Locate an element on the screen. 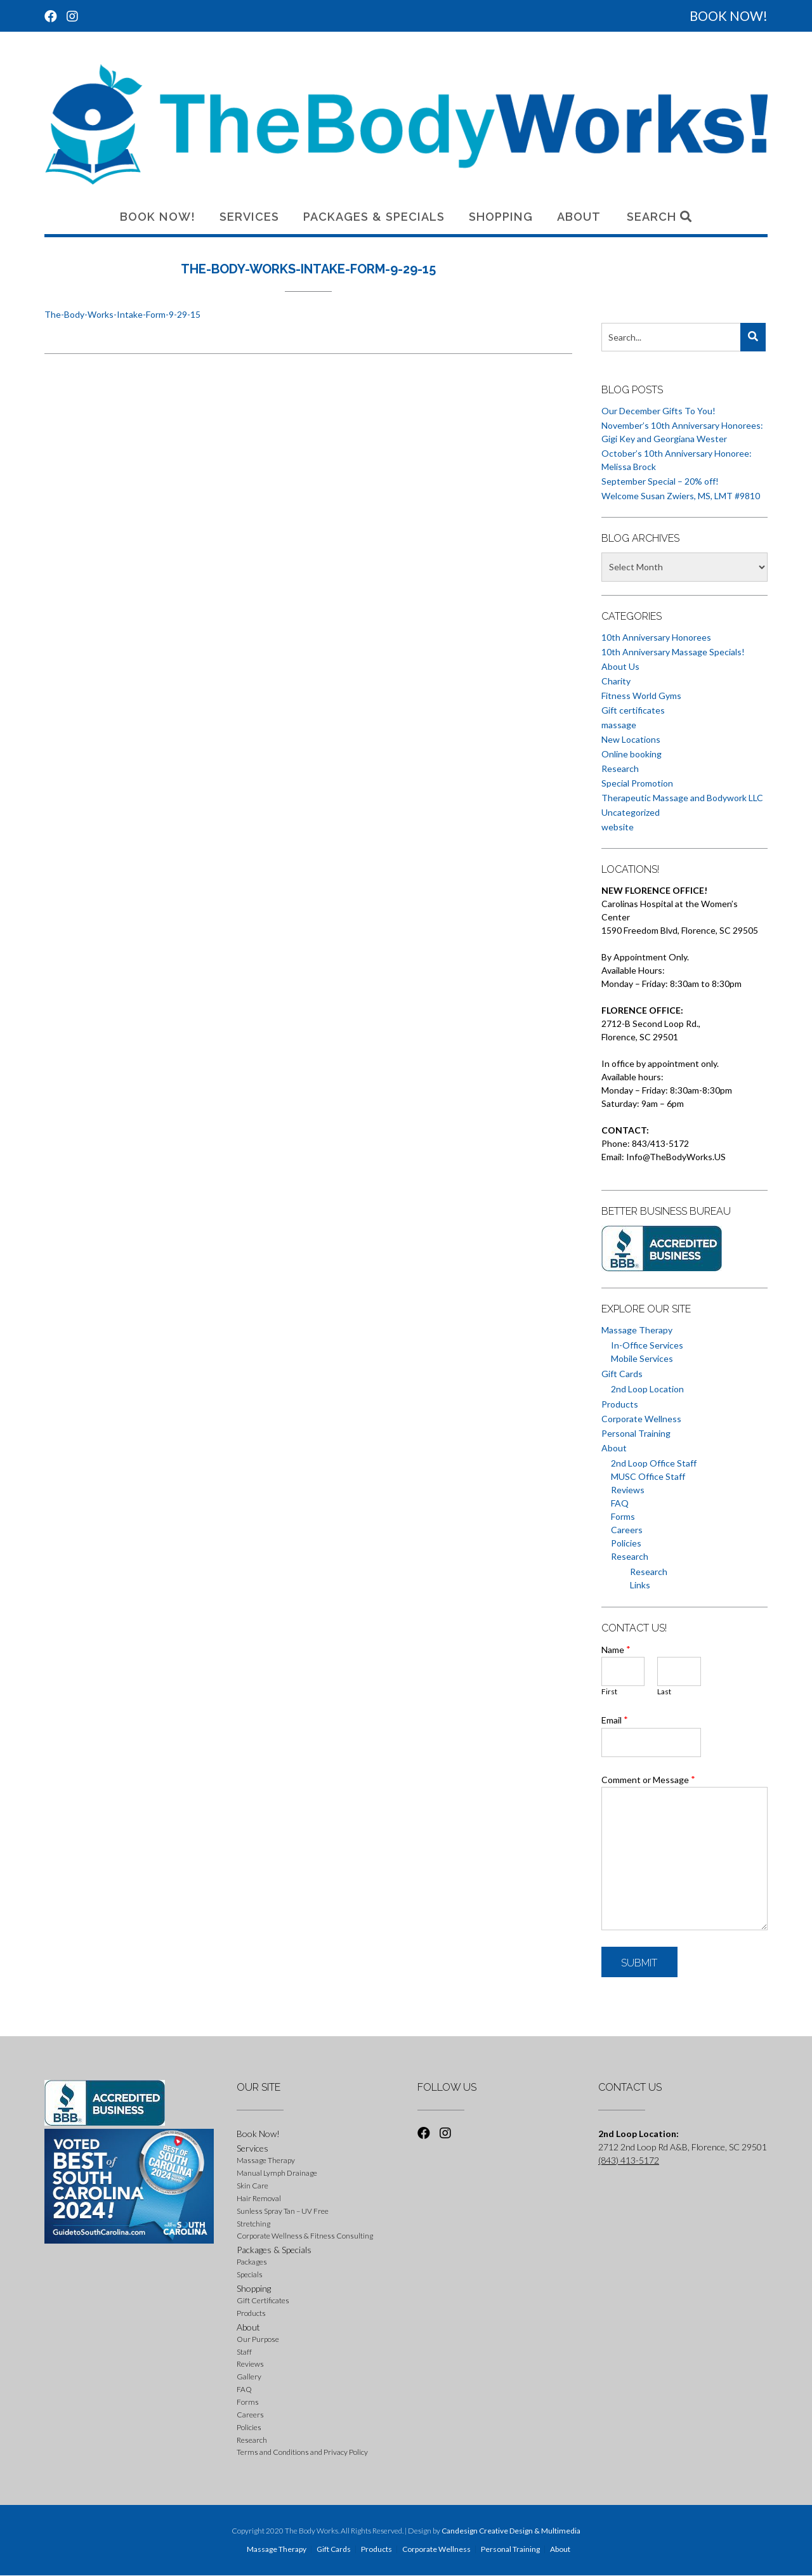  Manual Lymph Drainage is located at coordinates (277, 2173).